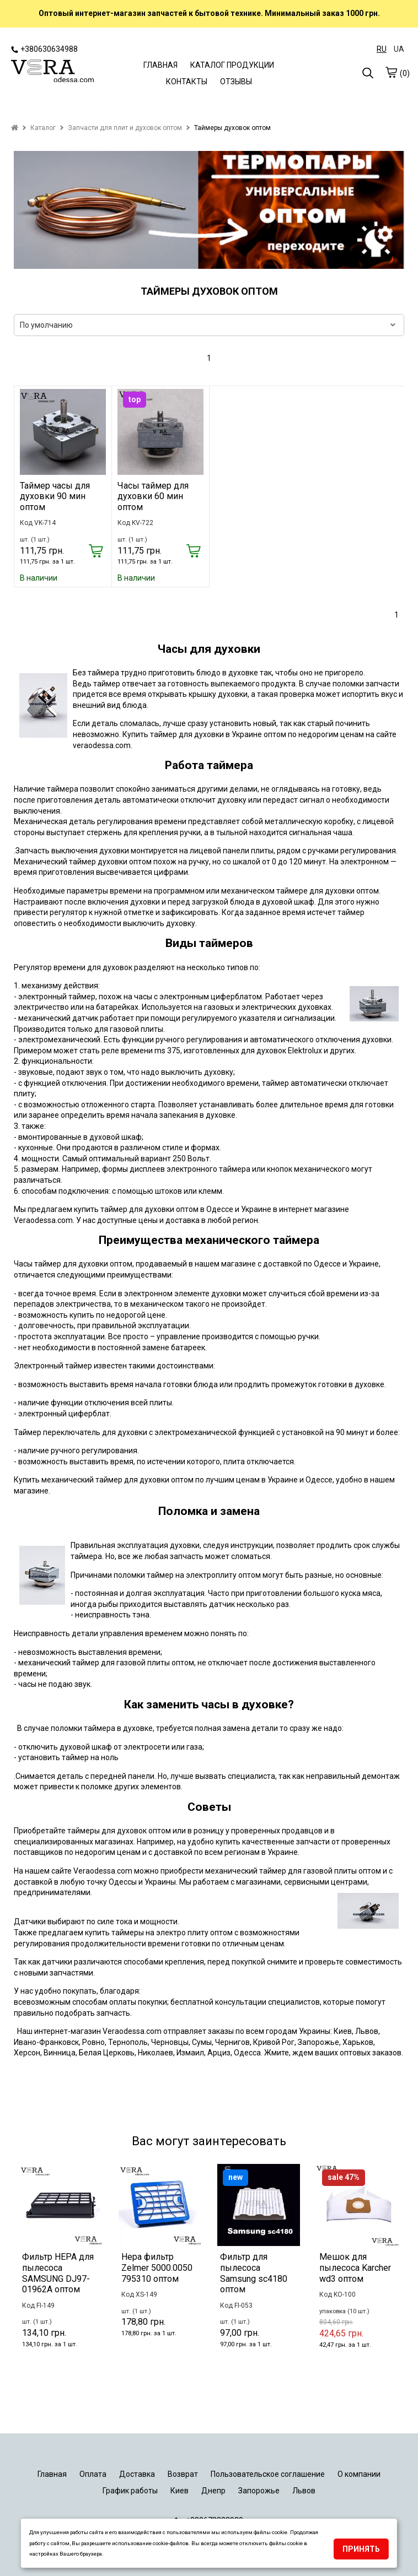  Describe the element at coordinates (361, 2549) in the screenshot. I see `Принять` at that location.